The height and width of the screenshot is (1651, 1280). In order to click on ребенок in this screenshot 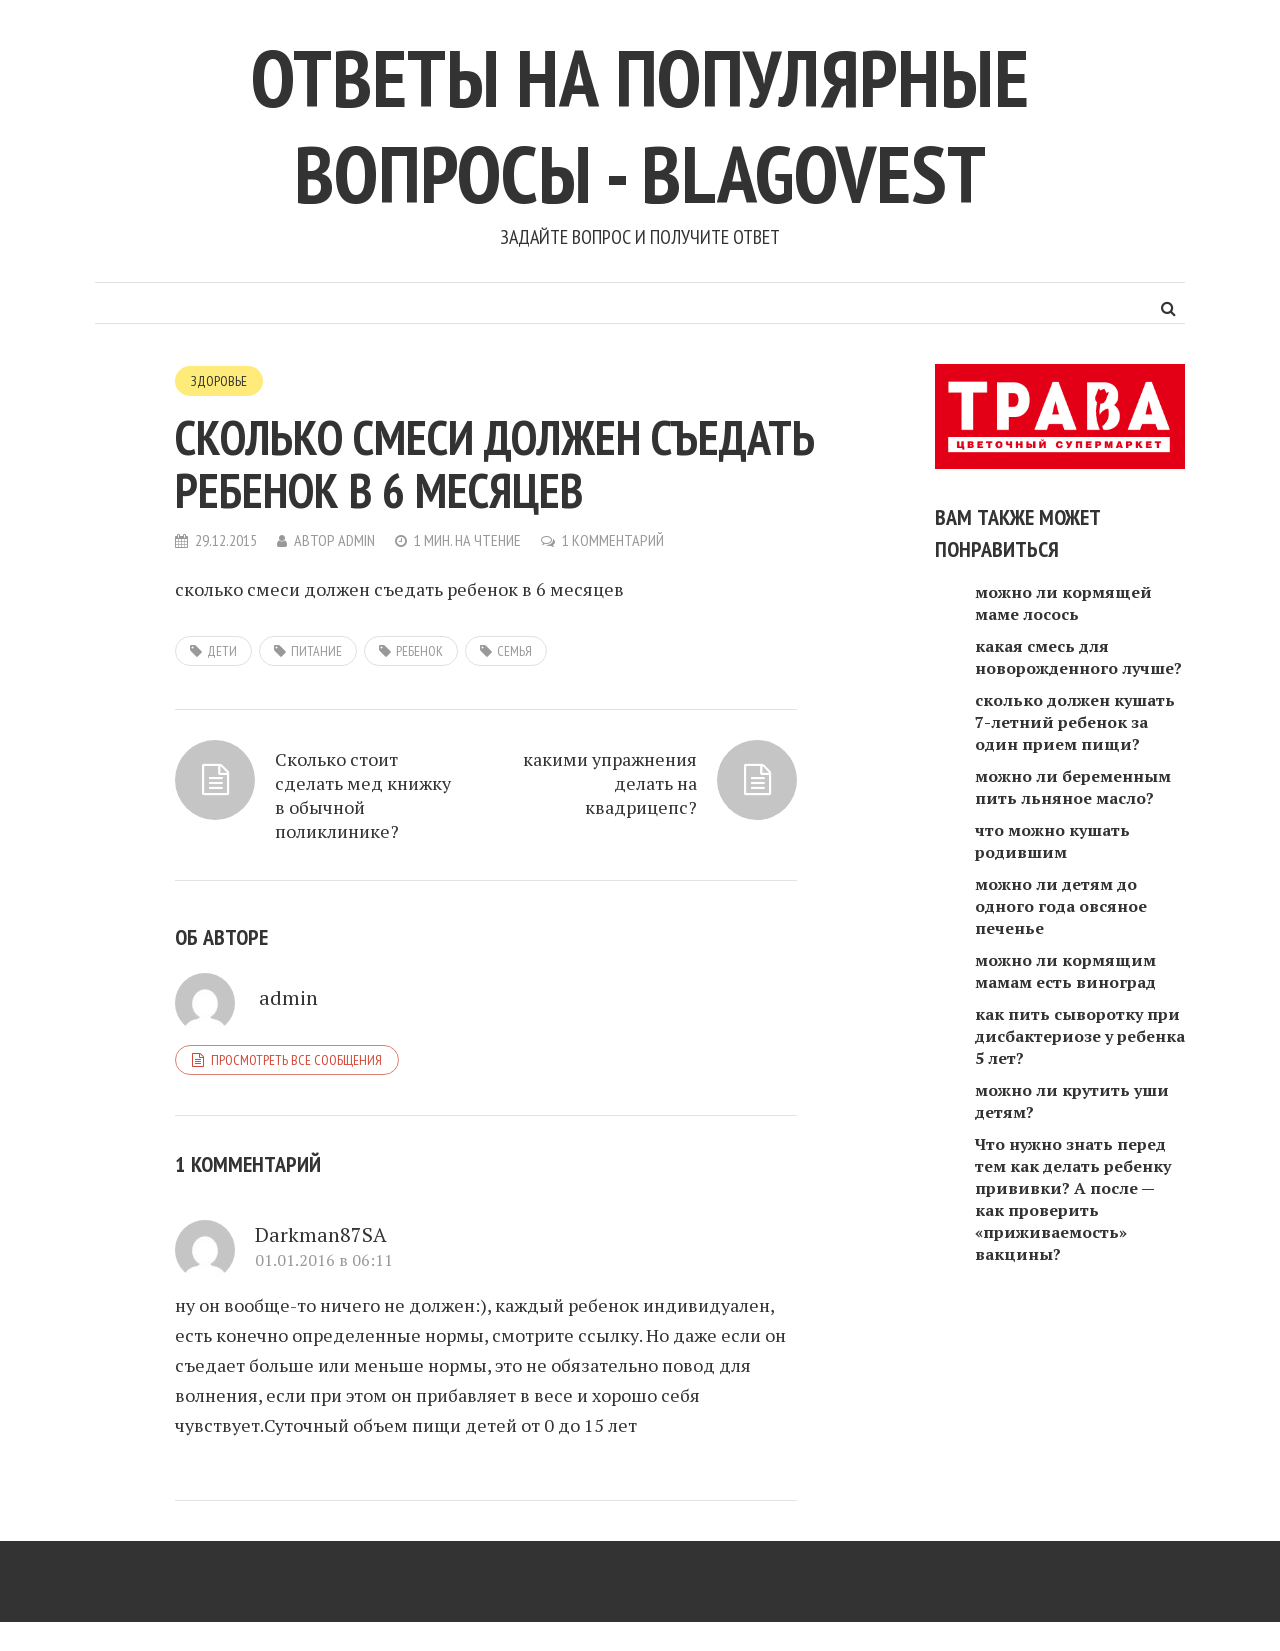, I will do `click(419, 651)`.